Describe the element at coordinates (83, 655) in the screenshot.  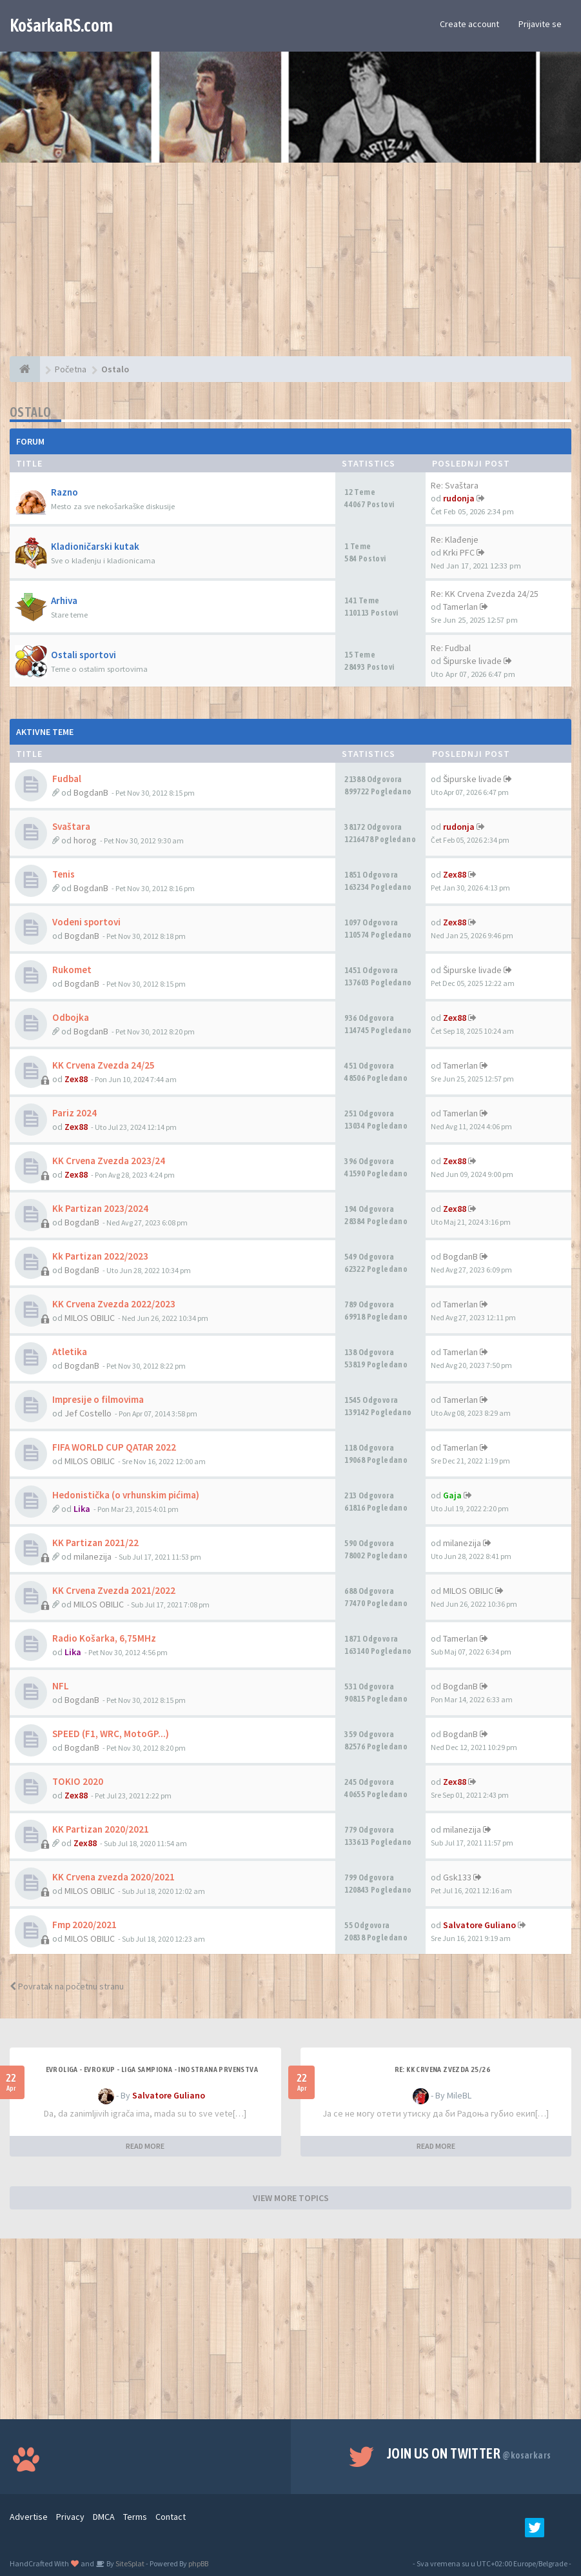
I see `Ostali sportovi` at that location.